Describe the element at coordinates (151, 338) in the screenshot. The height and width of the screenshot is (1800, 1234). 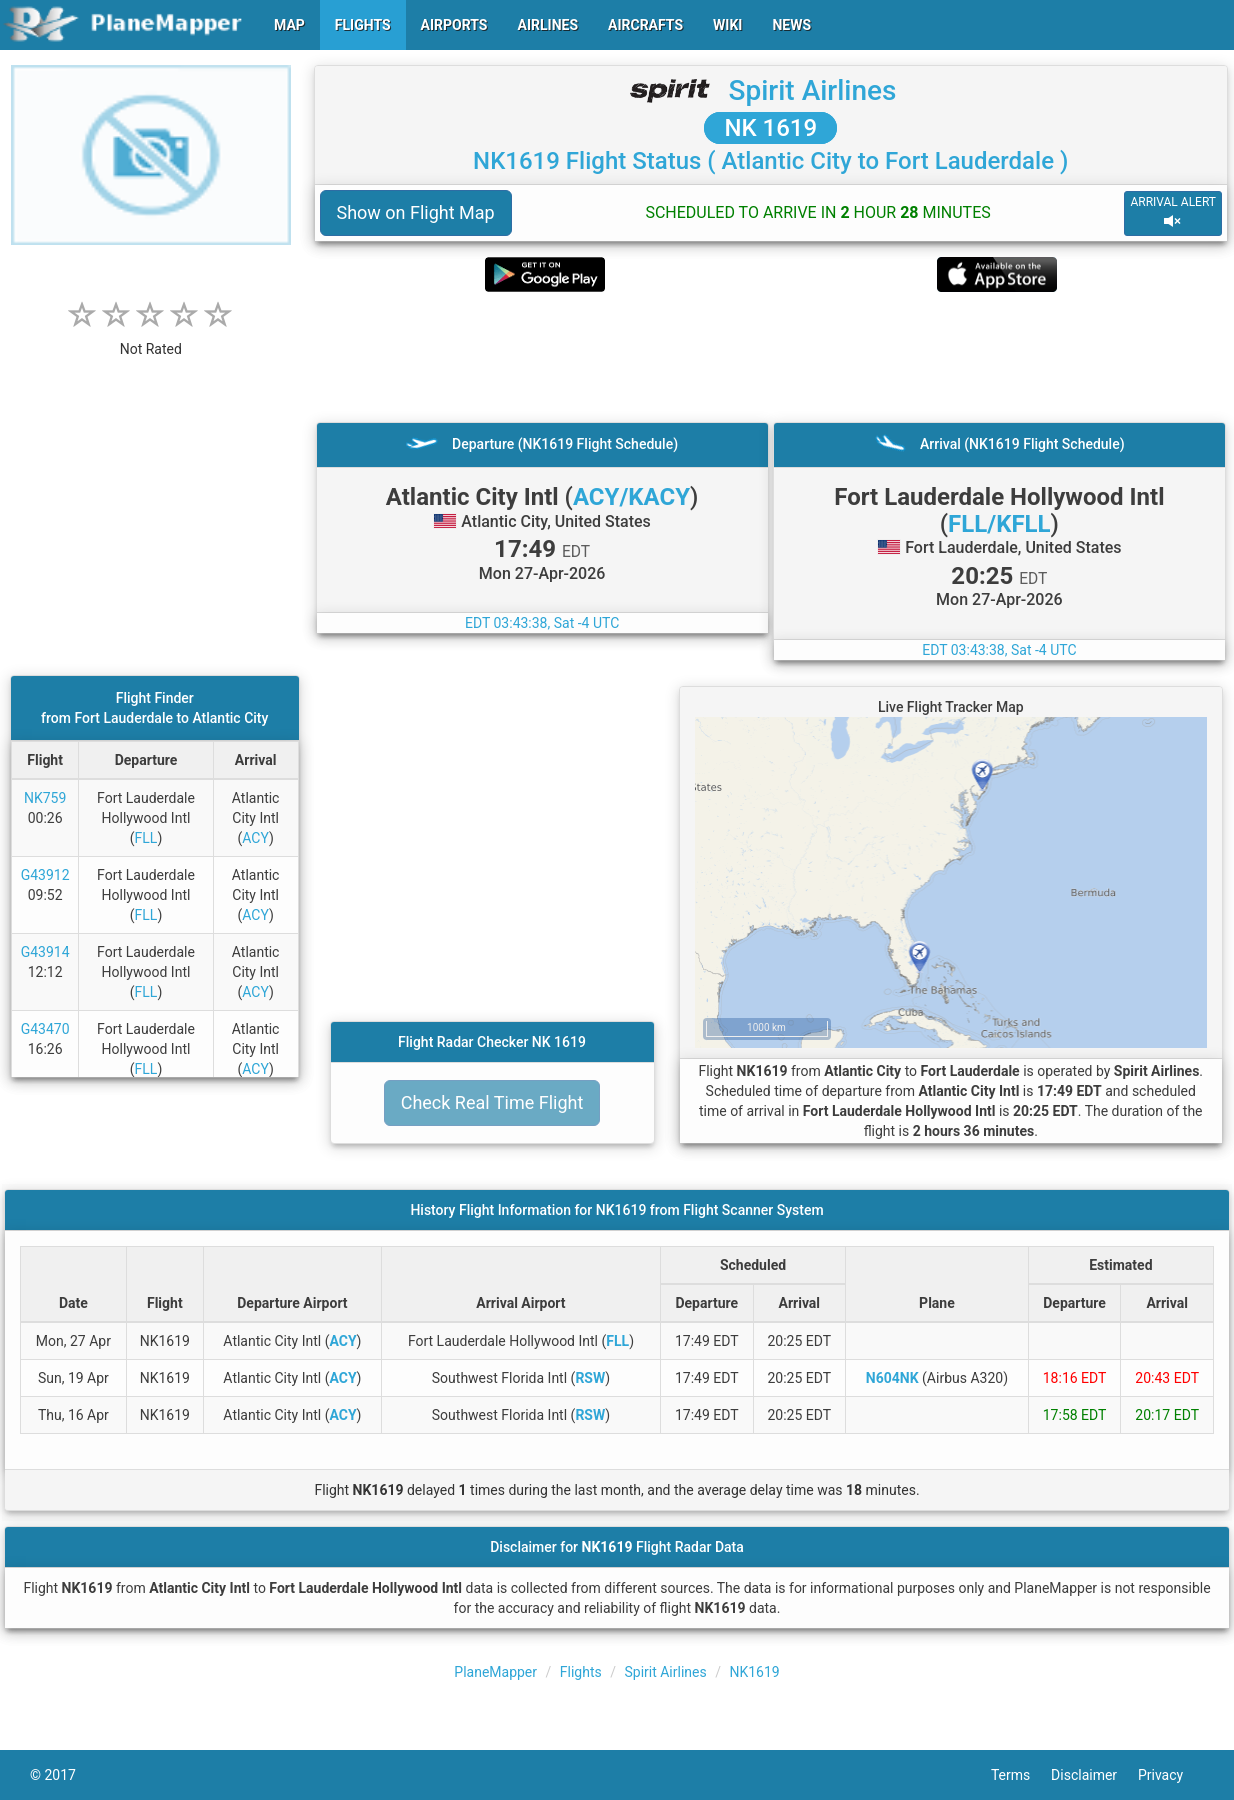
I see `[rating]` at that location.